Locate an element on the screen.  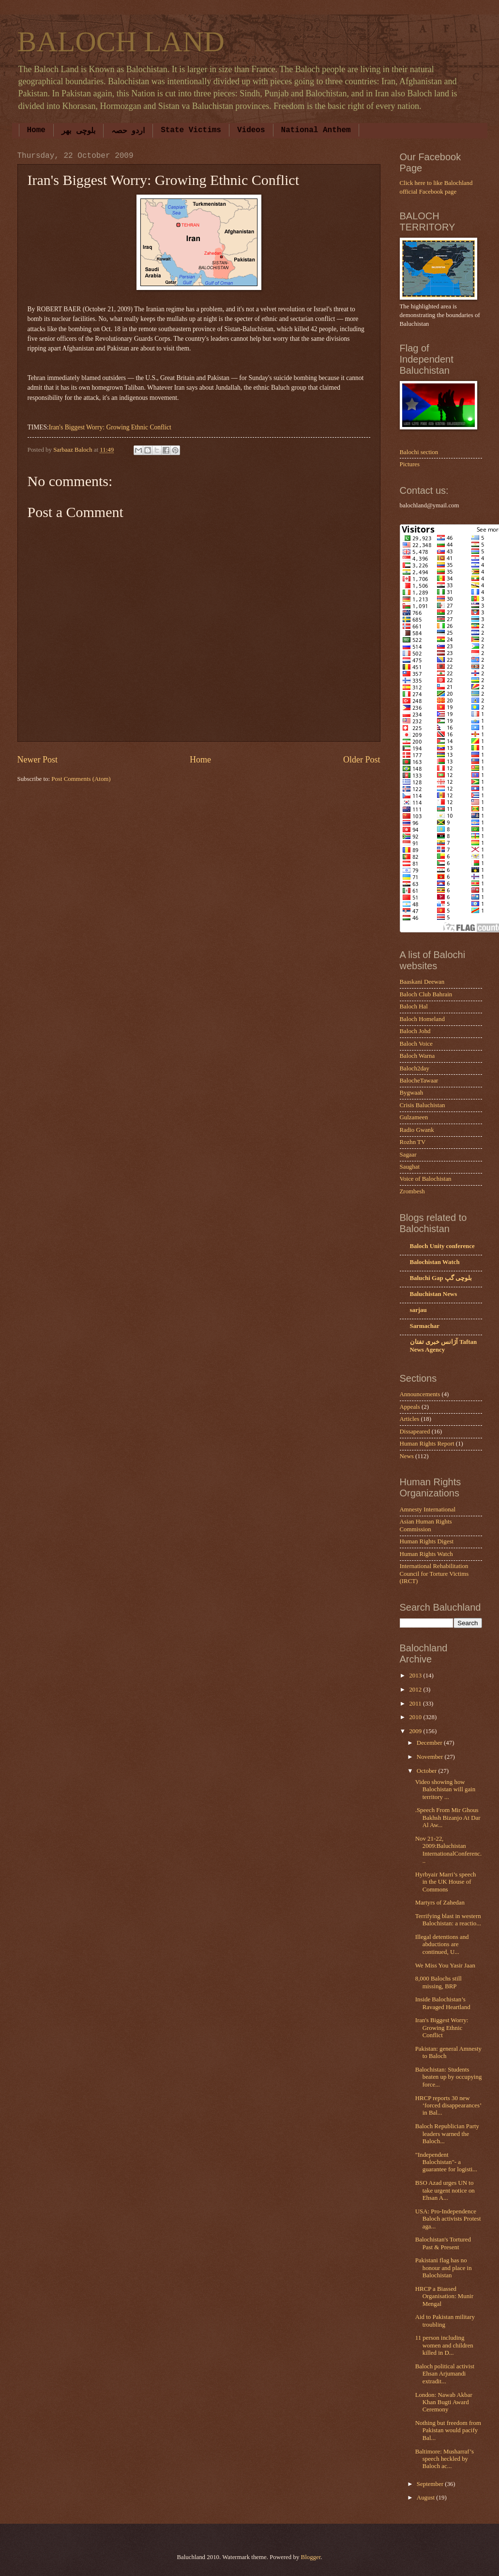
October is located at coordinates (428, 1771).